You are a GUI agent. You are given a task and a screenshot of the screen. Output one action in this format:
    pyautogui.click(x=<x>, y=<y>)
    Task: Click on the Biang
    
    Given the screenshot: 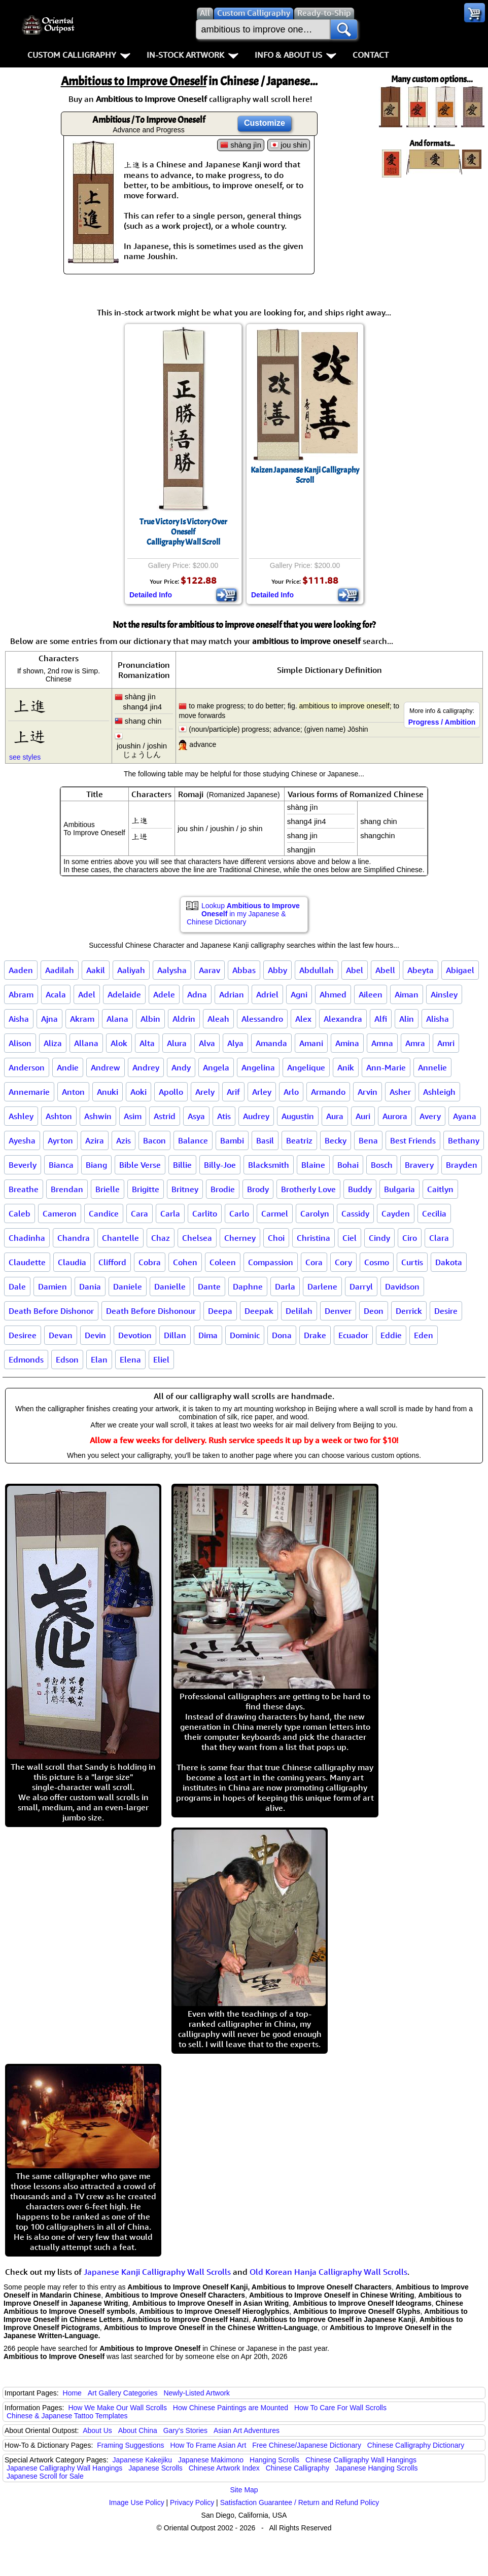 What is the action you would take?
    pyautogui.click(x=96, y=1165)
    